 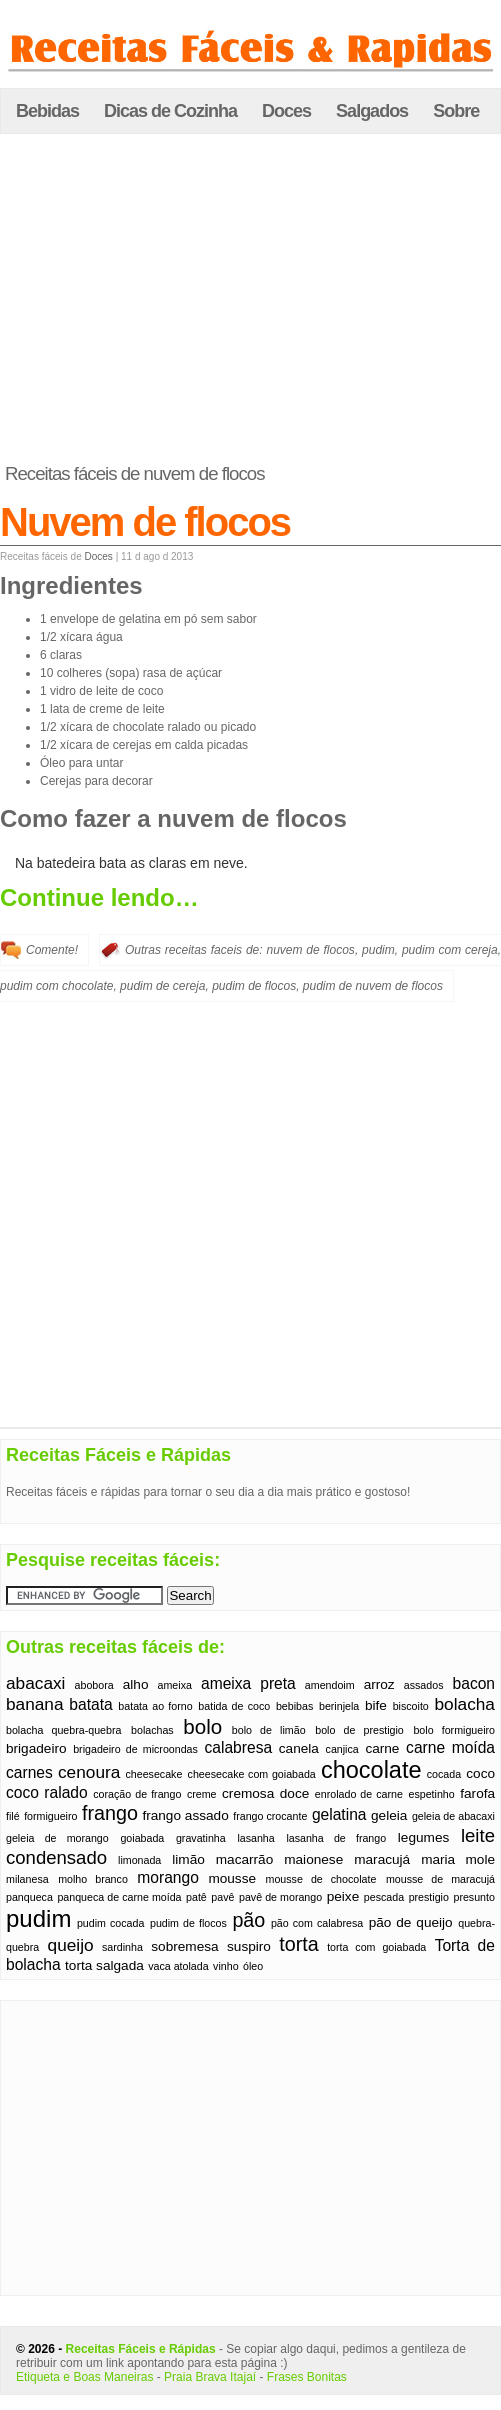 What do you see at coordinates (38, 1918) in the screenshot?
I see `pudim [pudim (12 itens)]` at bounding box center [38, 1918].